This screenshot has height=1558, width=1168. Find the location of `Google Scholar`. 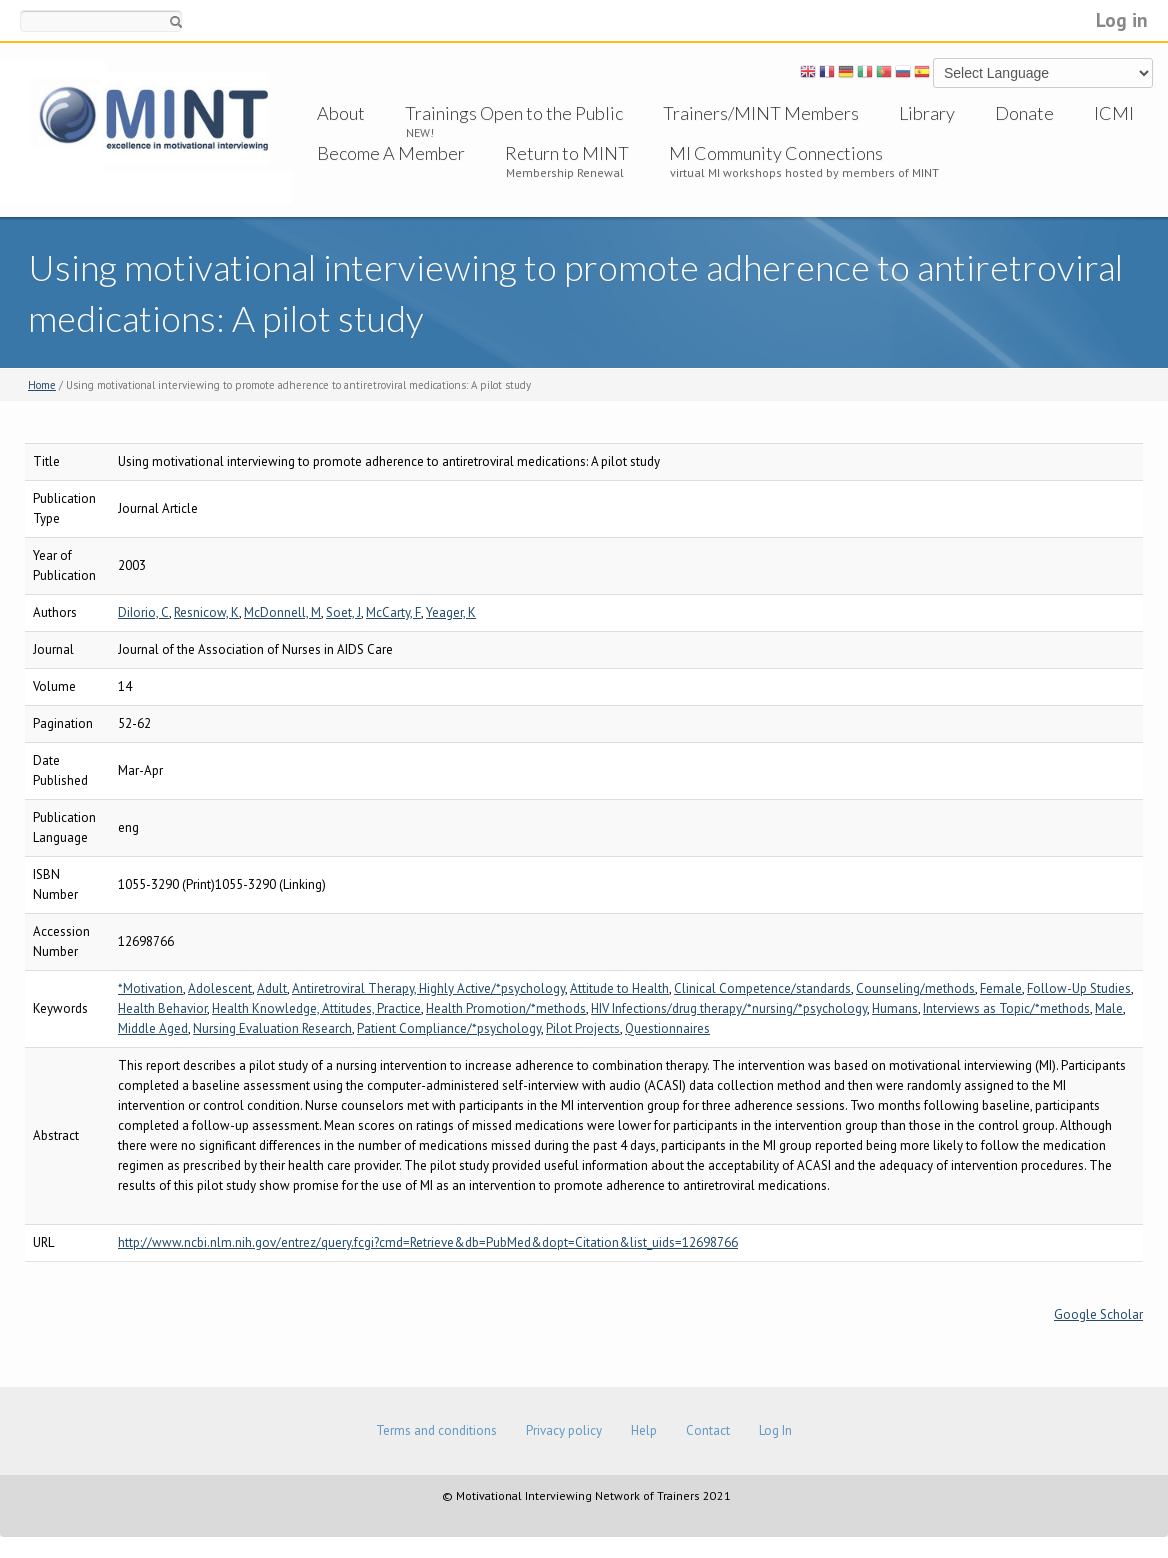

Google Scholar is located at coordinates (1098, 1314).